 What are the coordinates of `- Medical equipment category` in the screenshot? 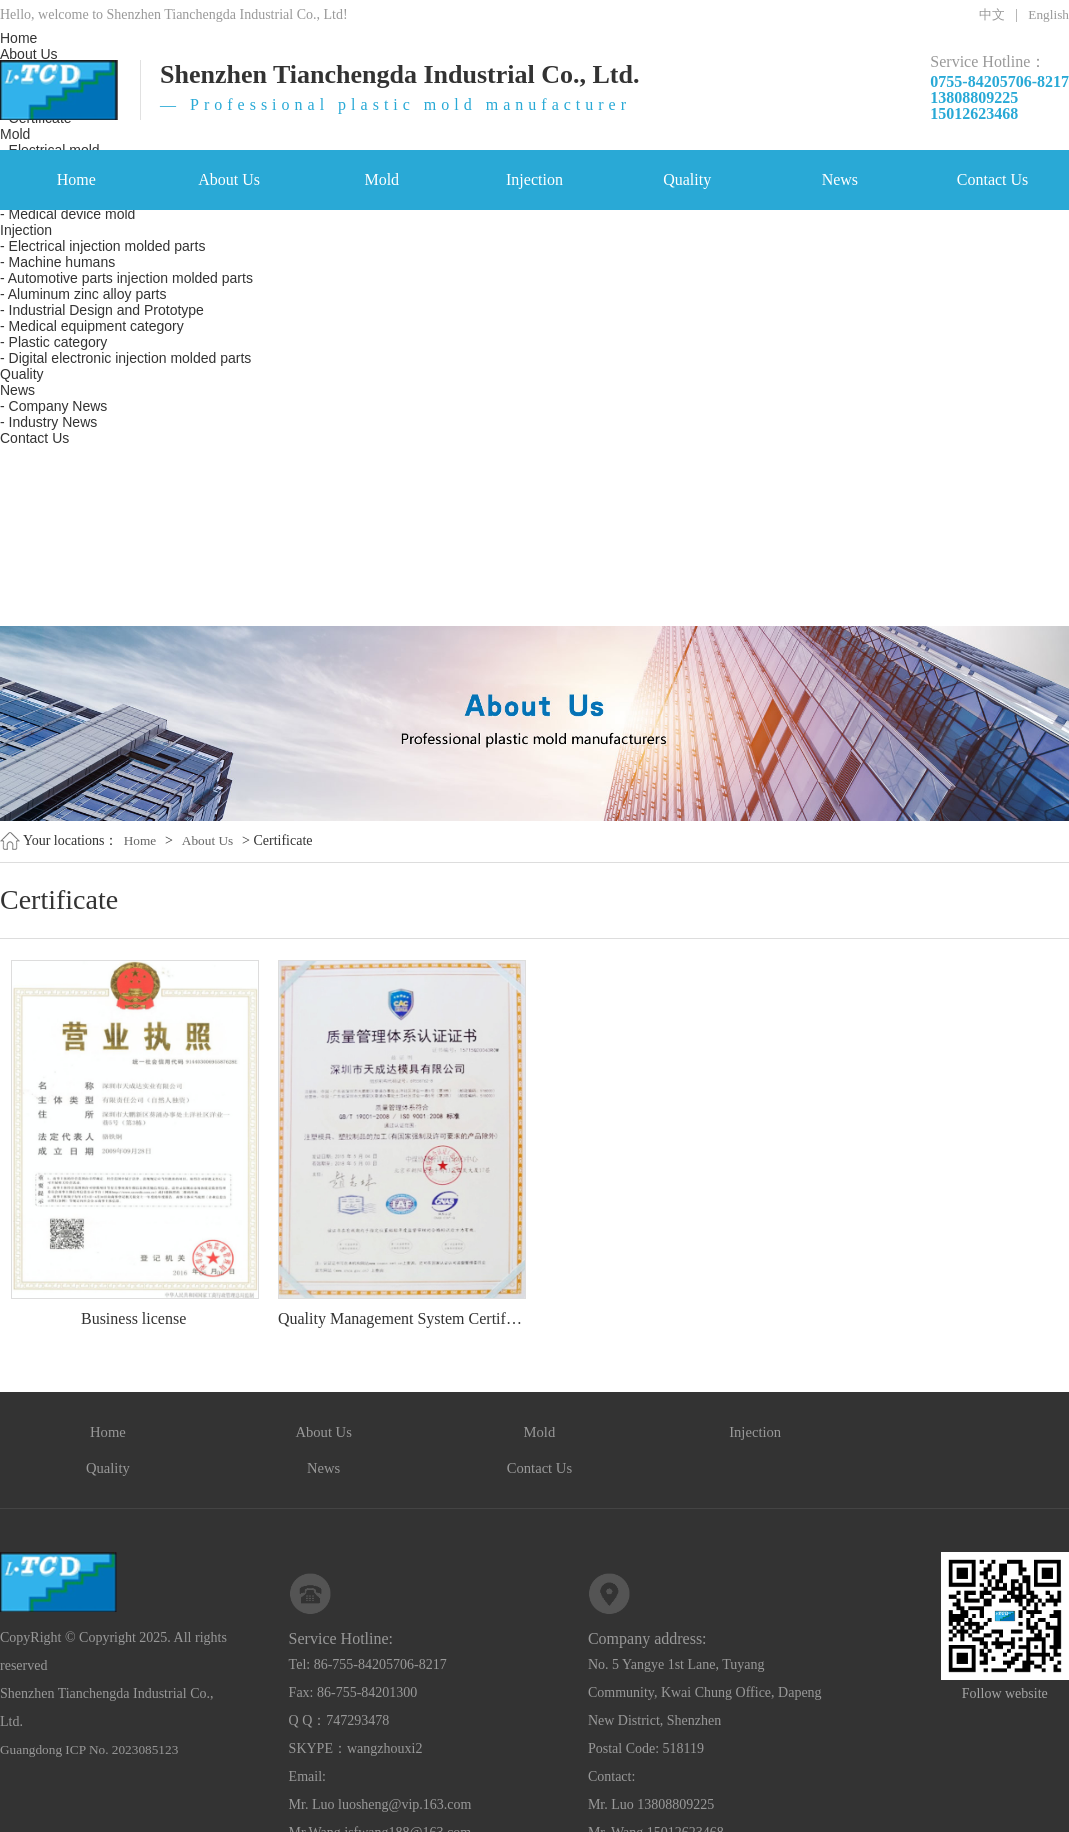 It's located at (92, 326).